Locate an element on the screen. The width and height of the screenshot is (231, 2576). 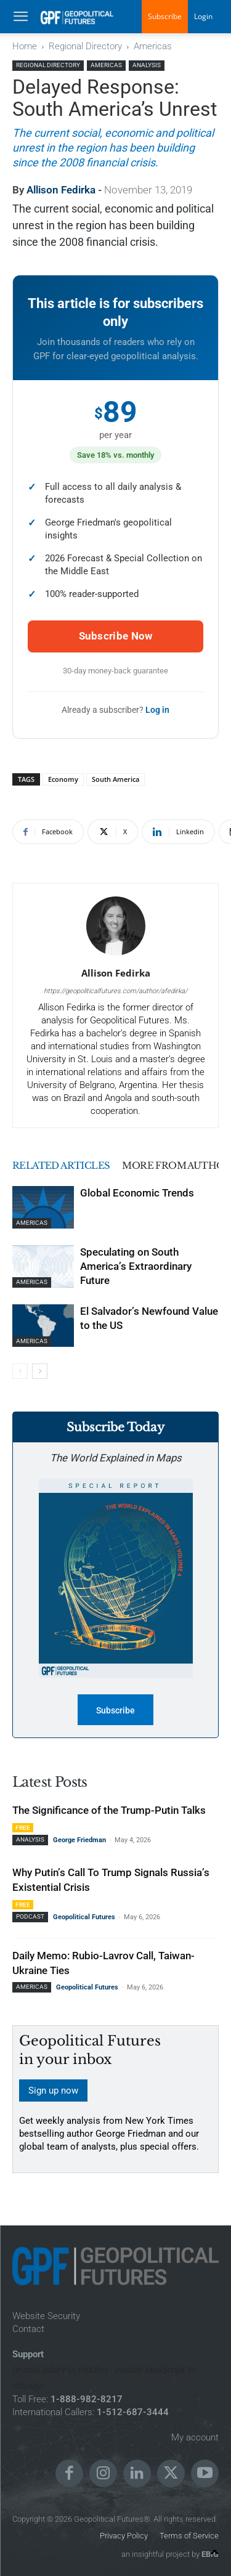
Subscribe is located at coordinates (165, 16).